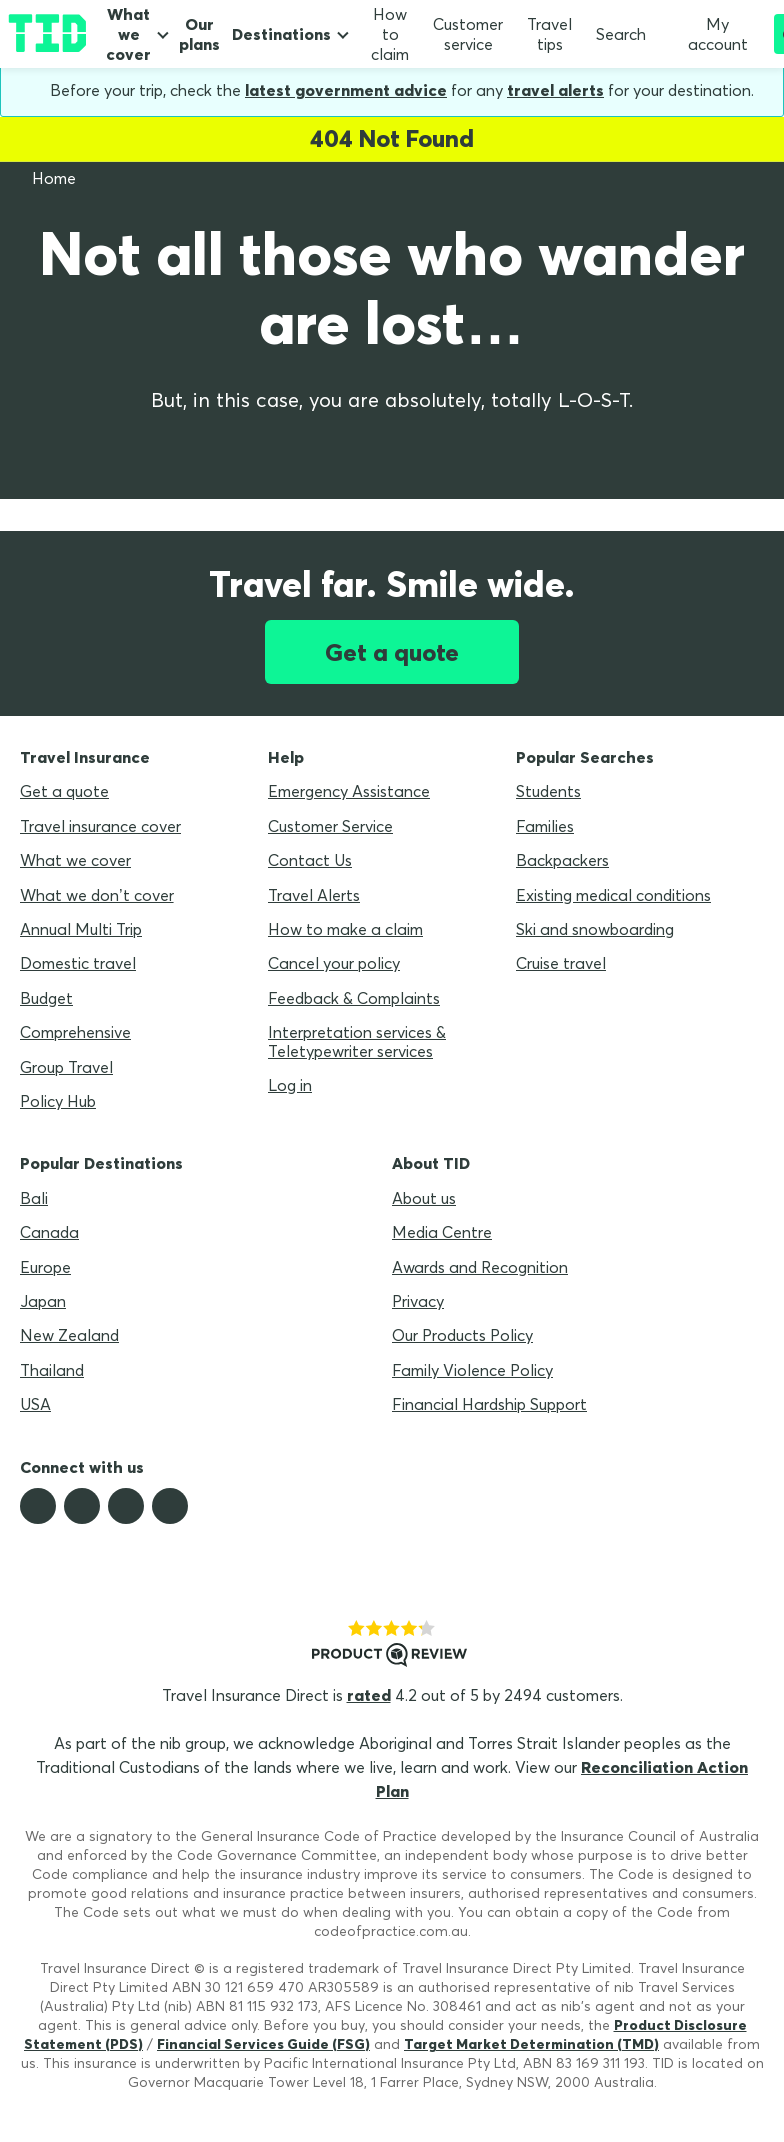 The height and width of the screenshot is (2142, 784). What do you see at coordinates (369, 1695) in the screenshot?
I see `rated` at bounding box center [369, 1695].